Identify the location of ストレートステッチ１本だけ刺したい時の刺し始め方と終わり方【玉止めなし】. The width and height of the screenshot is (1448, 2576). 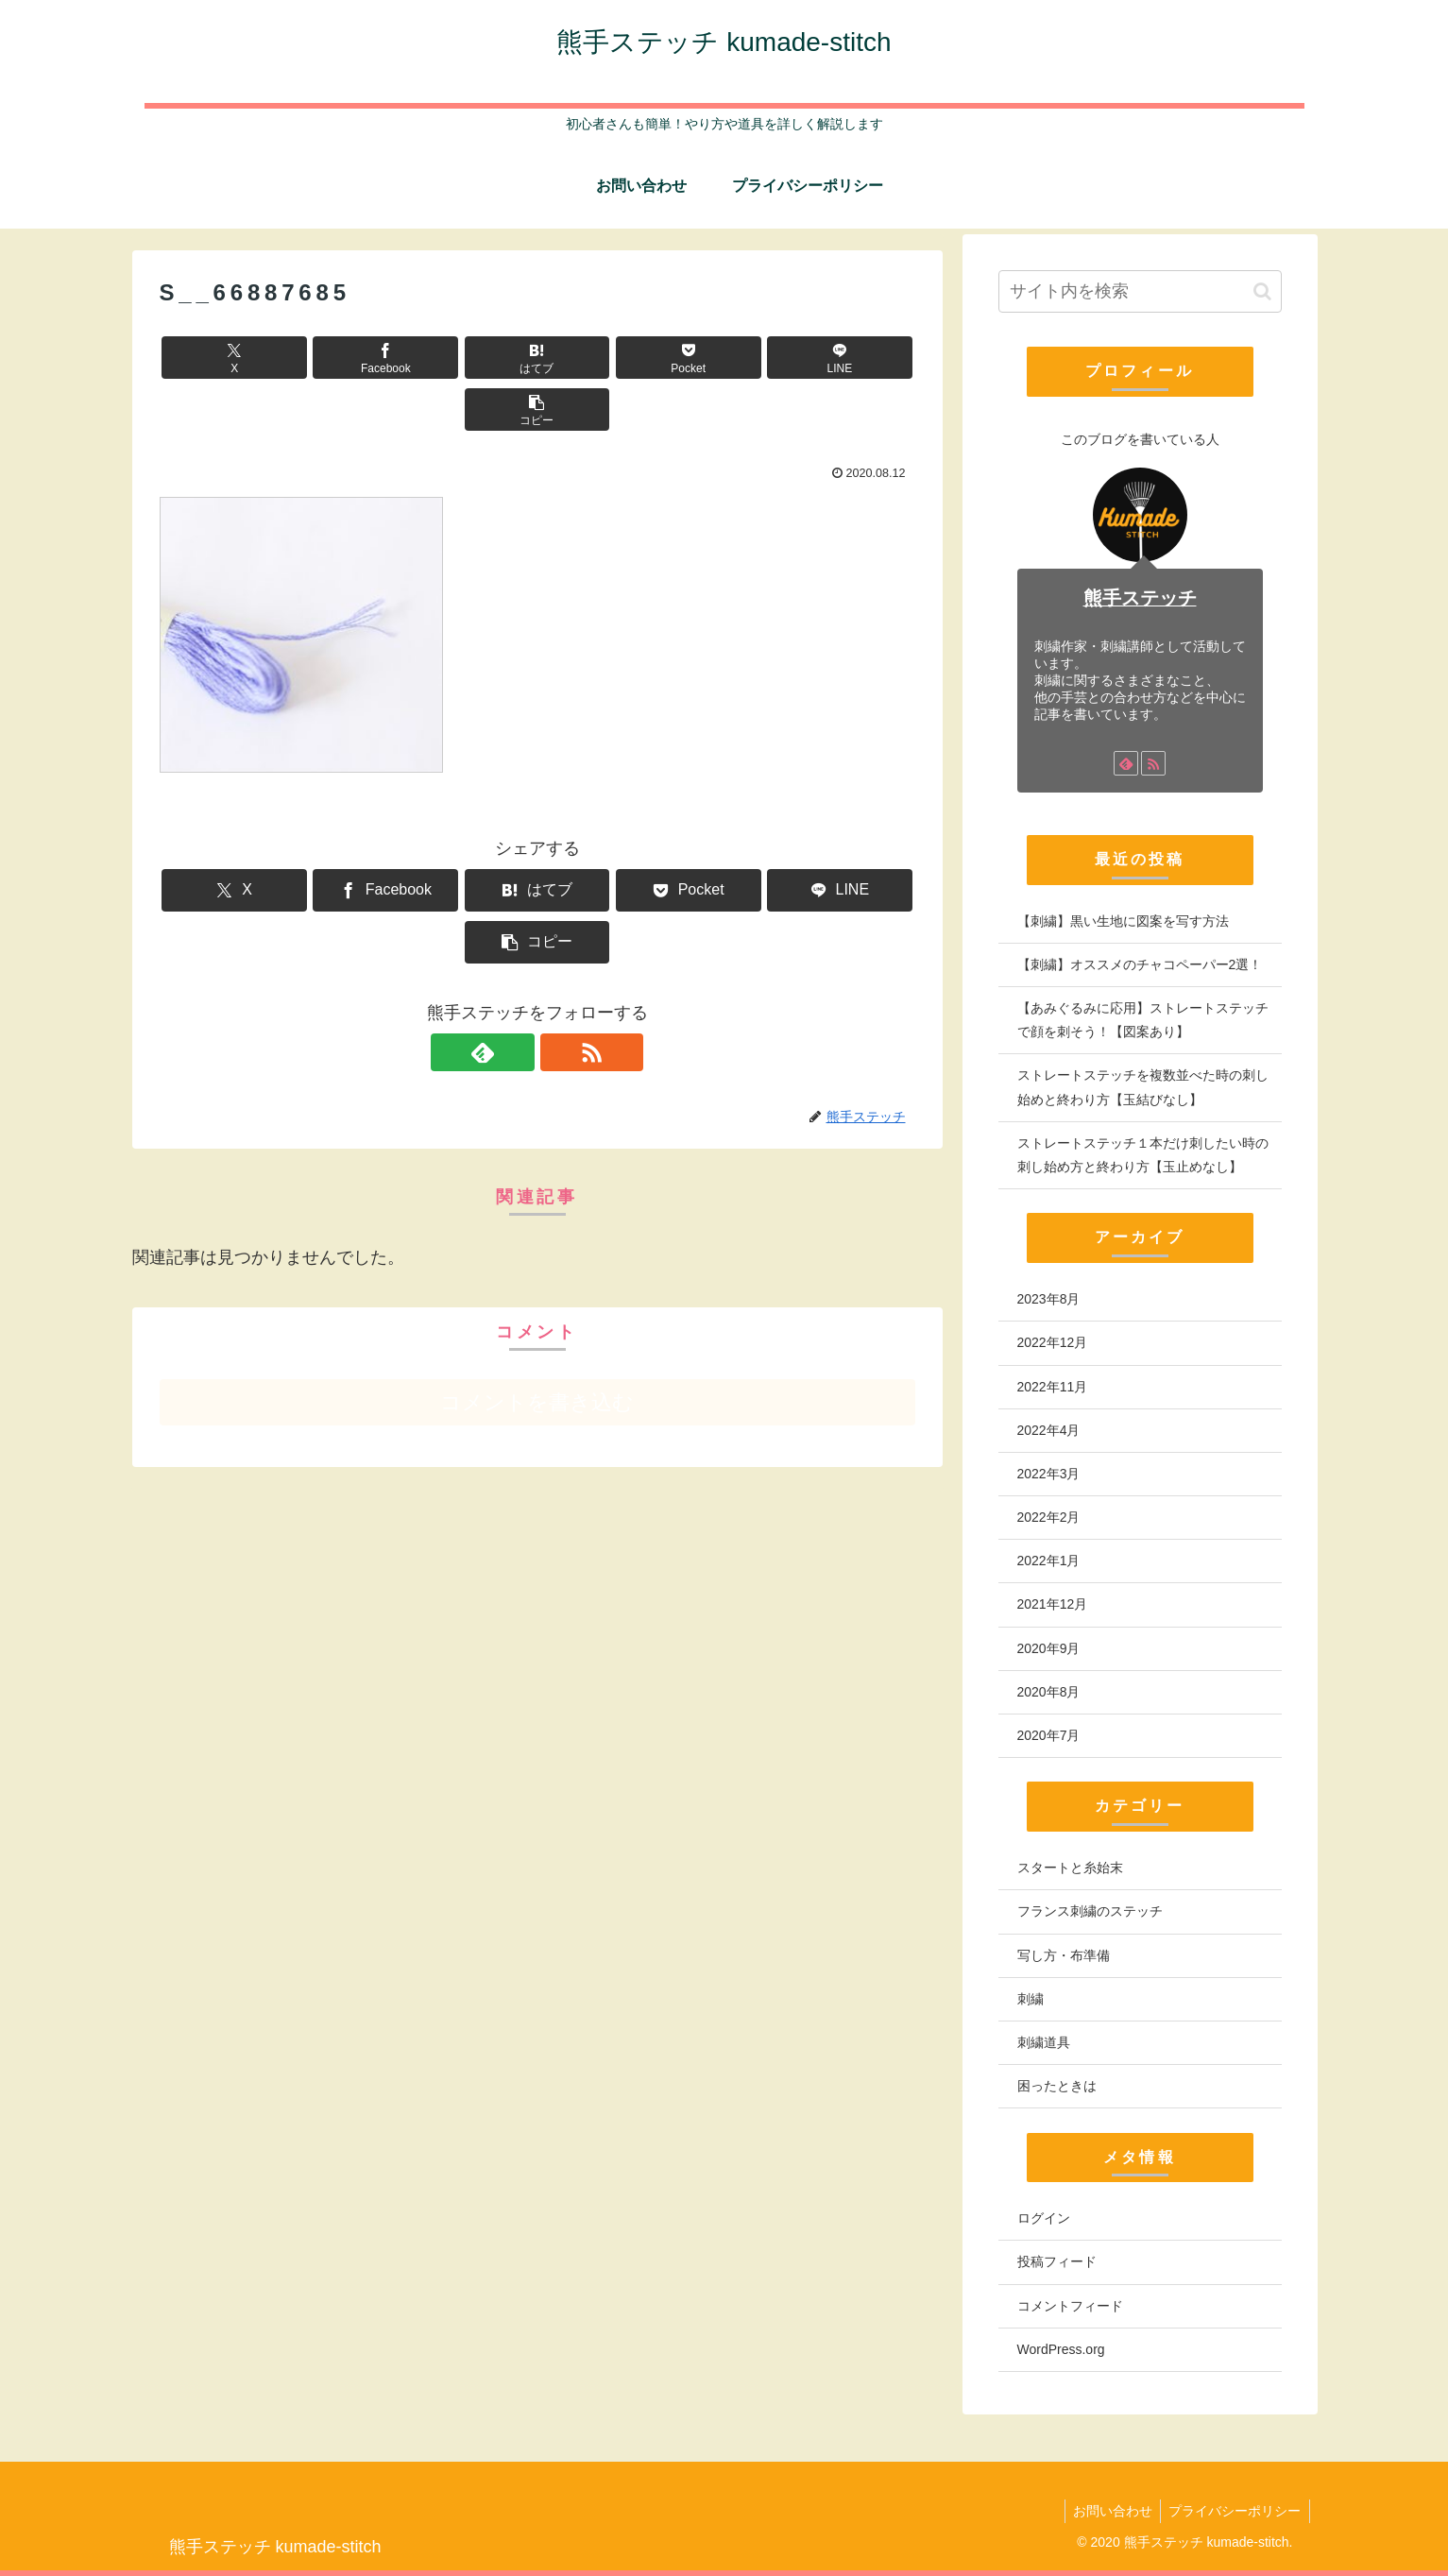
(1143, 1154).